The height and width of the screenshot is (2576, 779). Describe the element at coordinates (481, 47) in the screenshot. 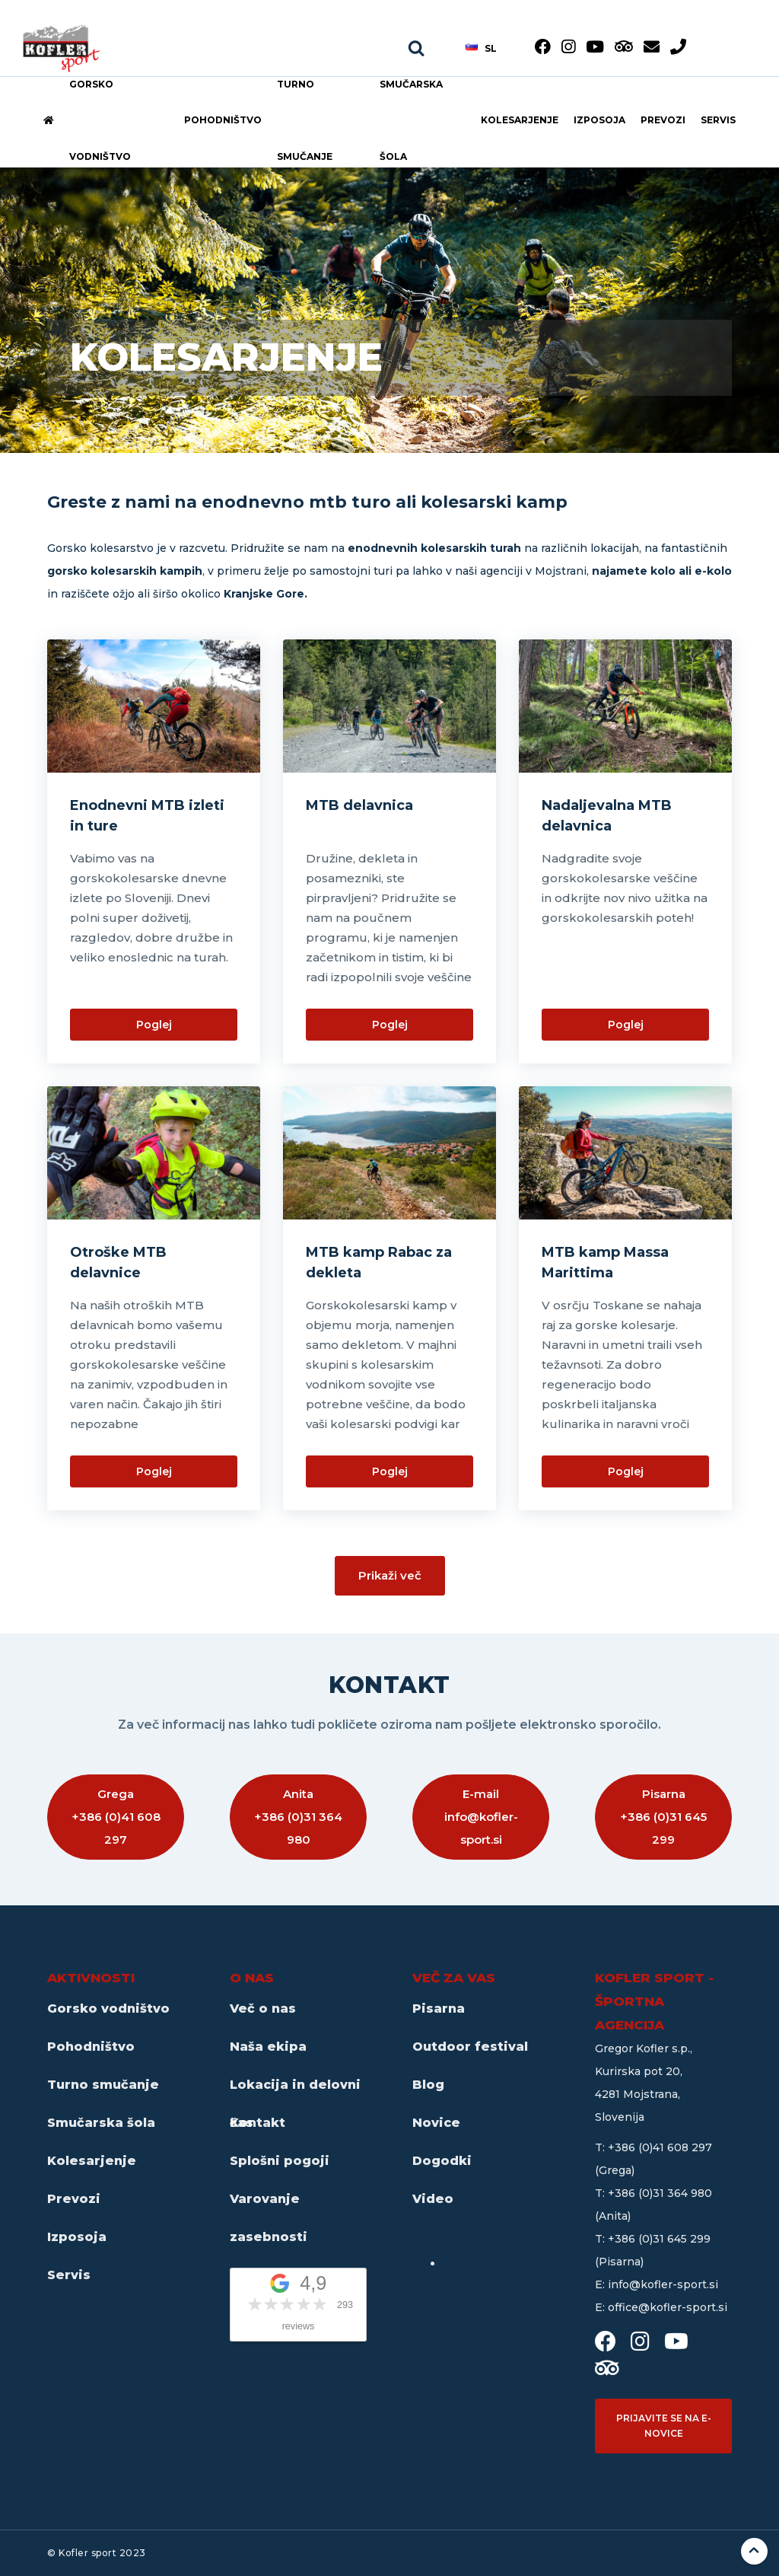

I see `sl [button]` at that location.